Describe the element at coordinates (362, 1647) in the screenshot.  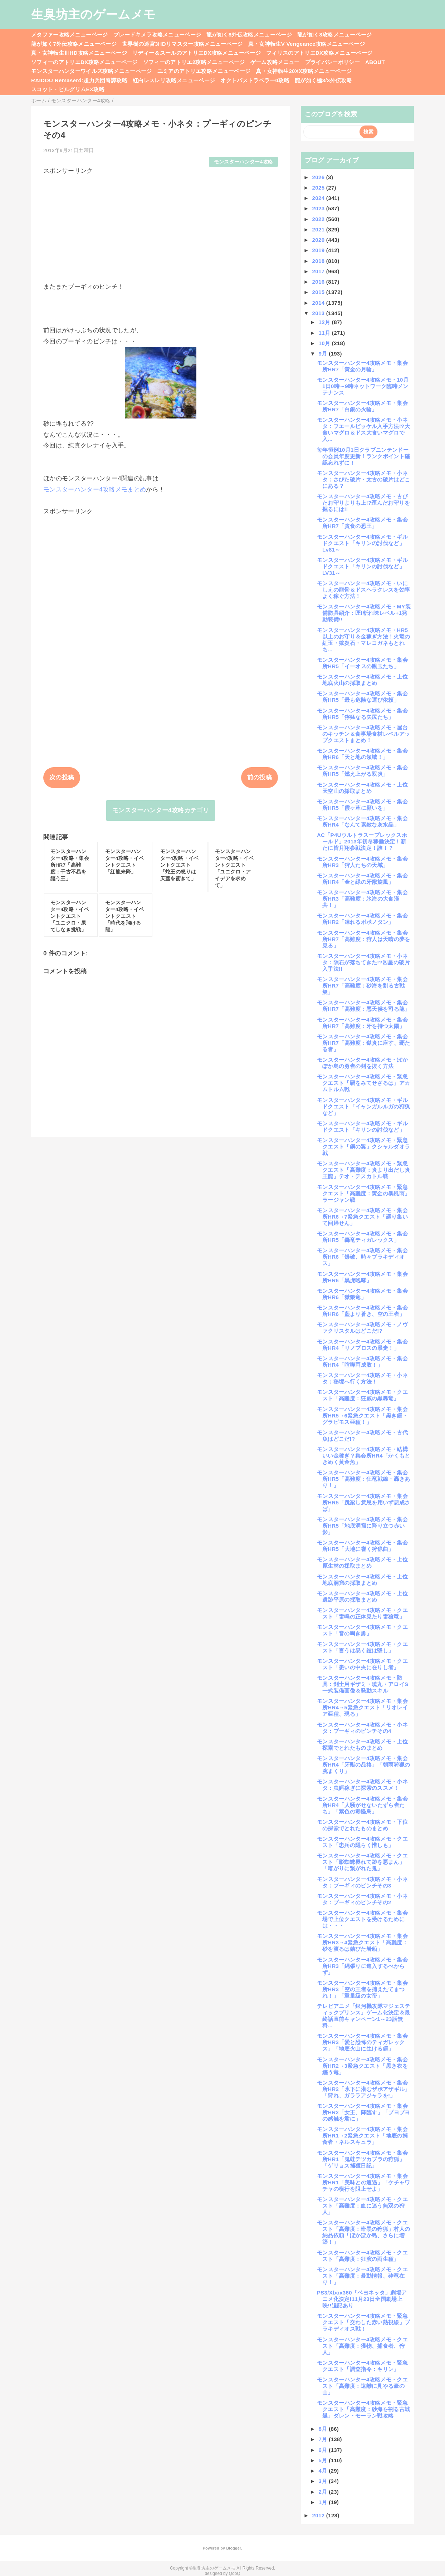
I see `モンスターハンター4攻略メモ・クエスト「言うは易く鎧は堅し」` at that location.